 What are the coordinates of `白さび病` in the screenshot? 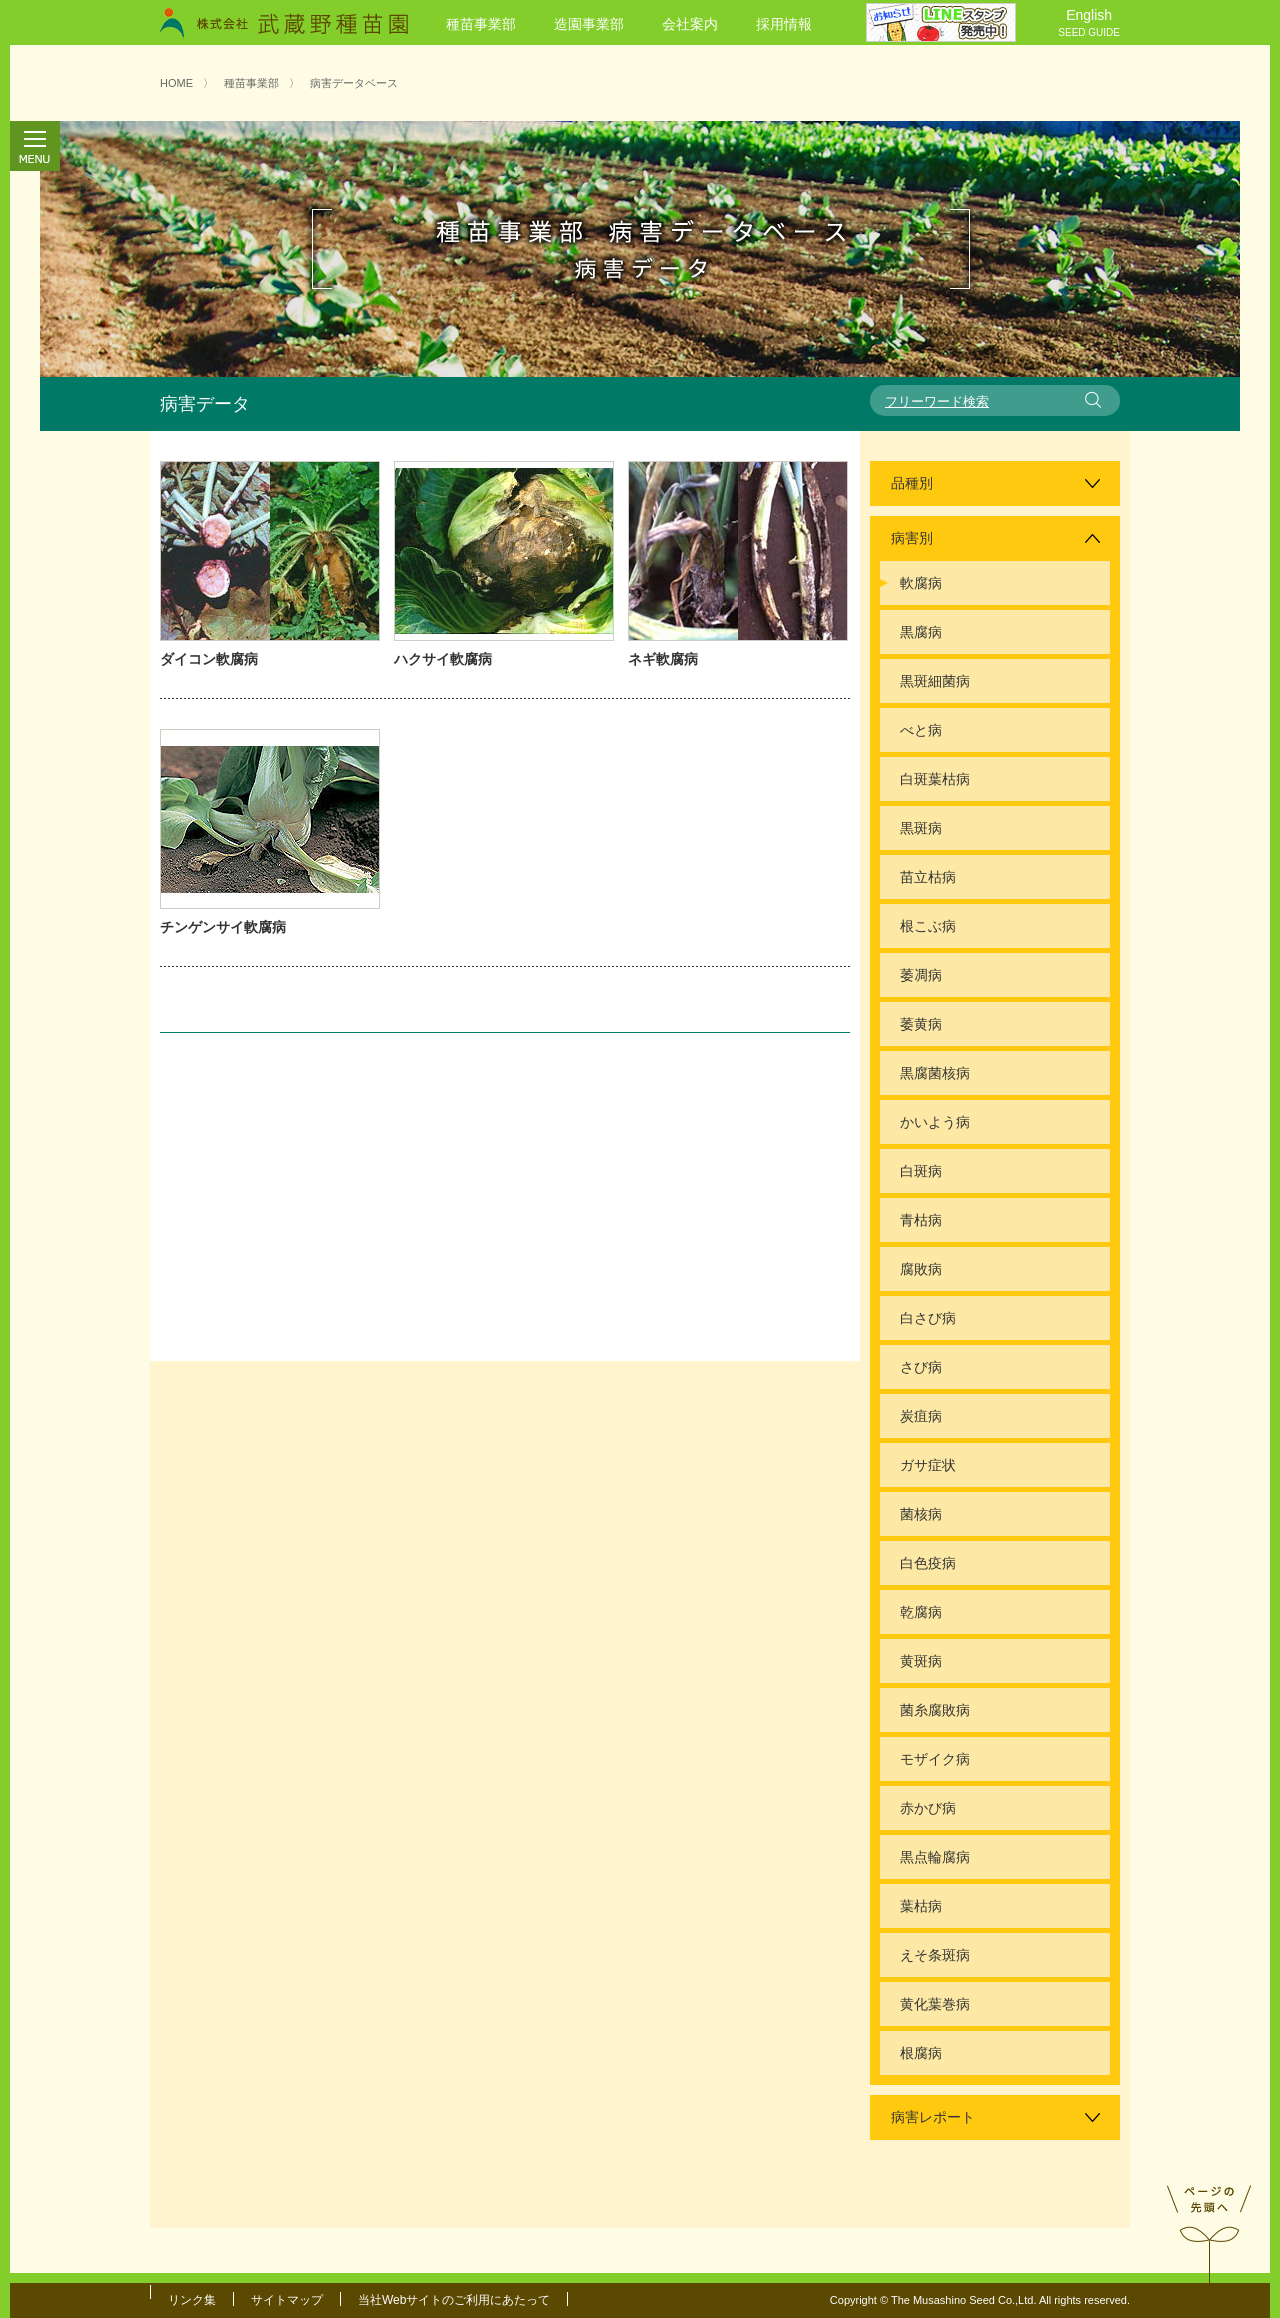 It's located at (928, 1318).